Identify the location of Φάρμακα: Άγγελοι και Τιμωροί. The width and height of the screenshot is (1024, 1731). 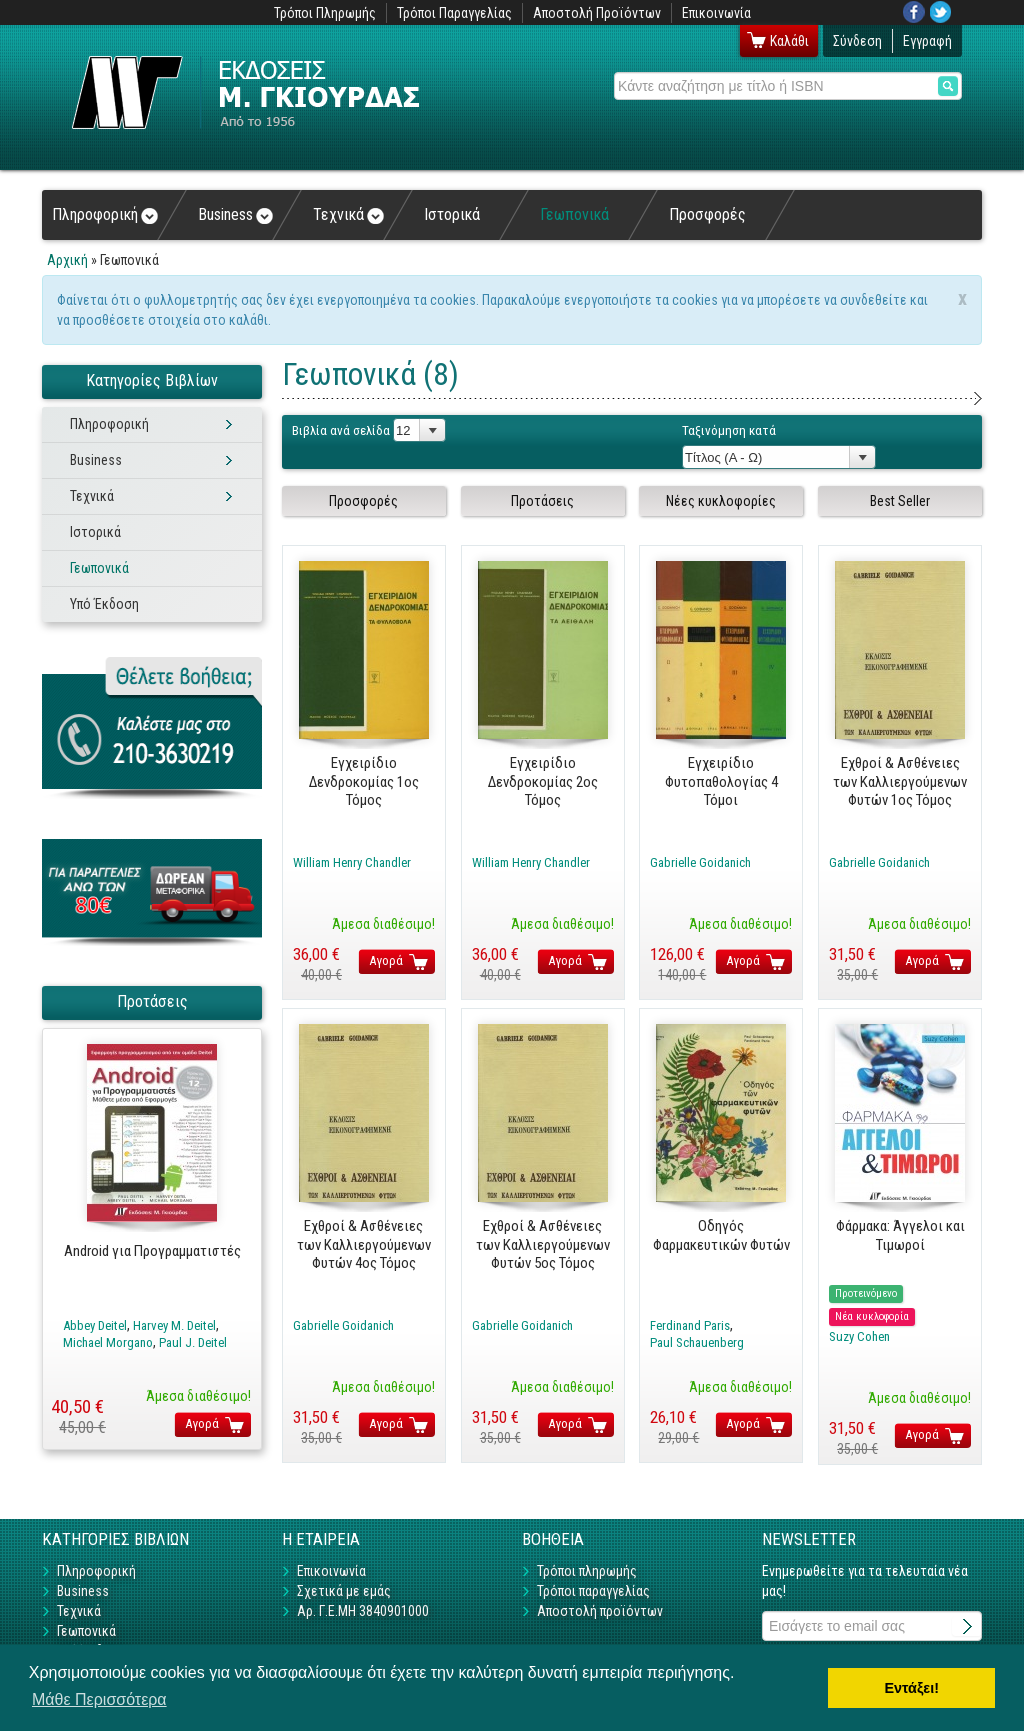
(900, 1235).